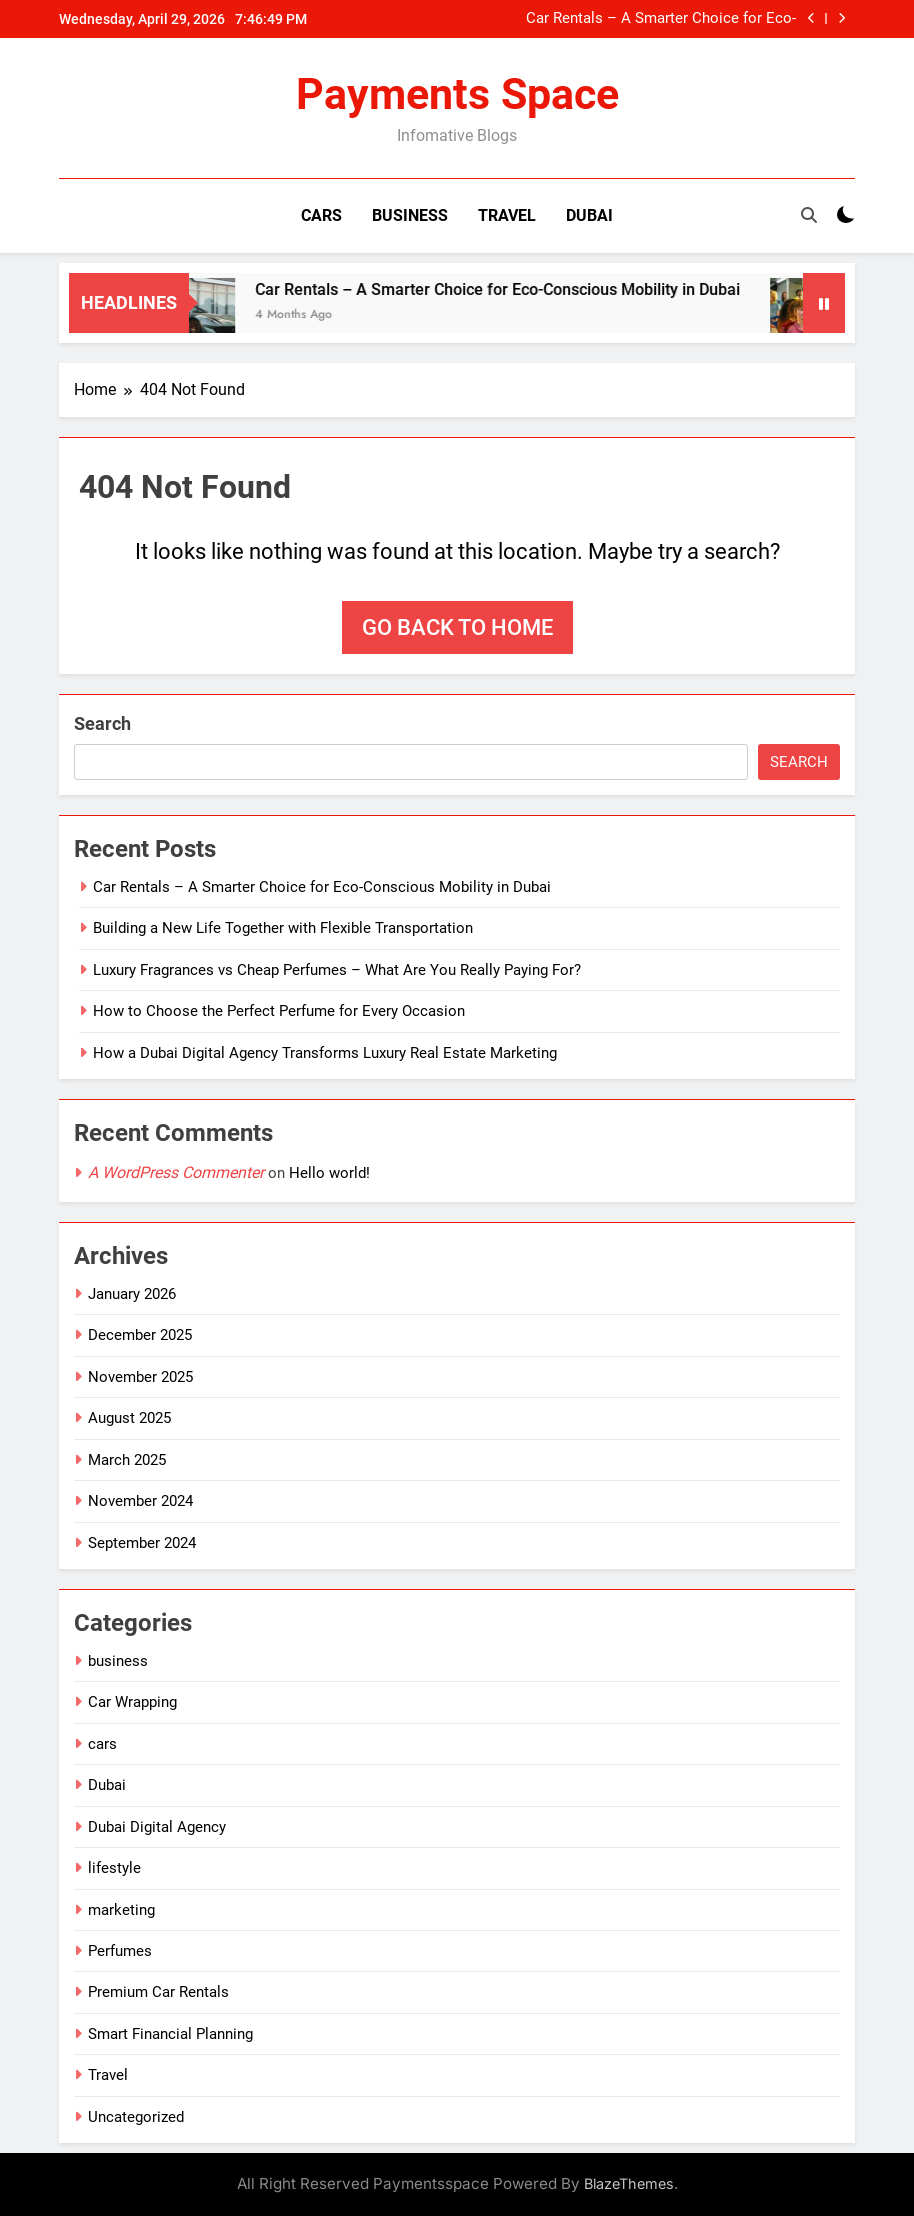 This screenshot has height=2216, width=914. I want to click on Search, so click(102, 723).